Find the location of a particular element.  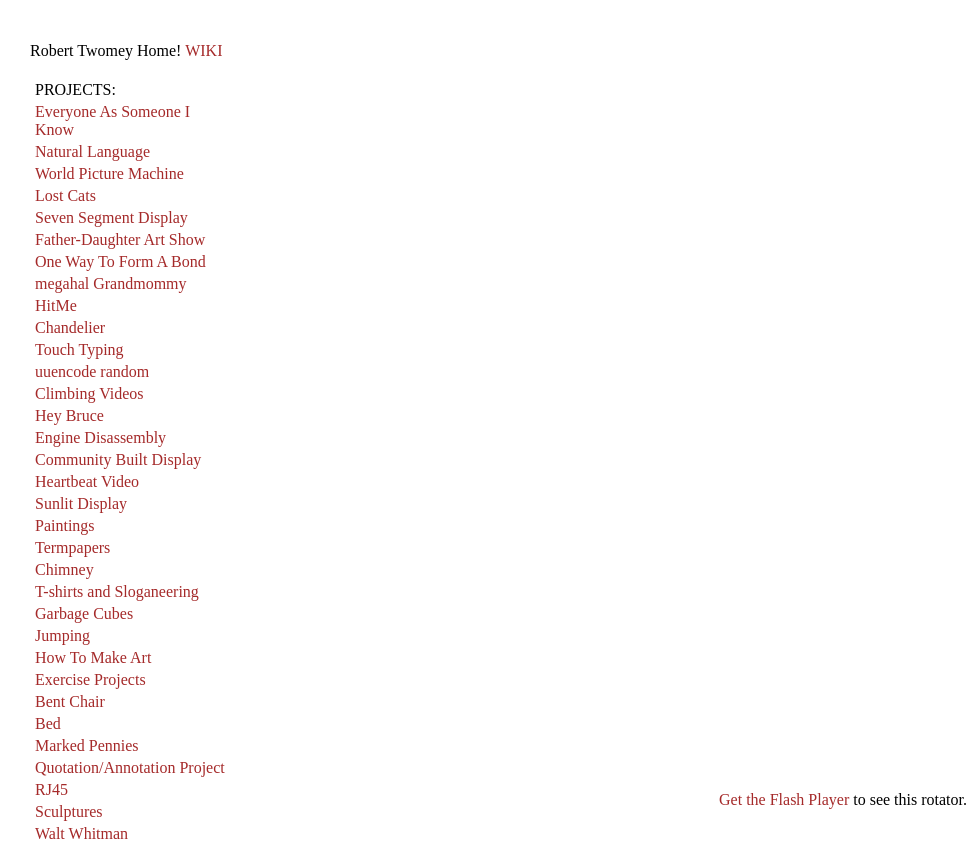

Exercise Projects is located at coordinates (90, 679).